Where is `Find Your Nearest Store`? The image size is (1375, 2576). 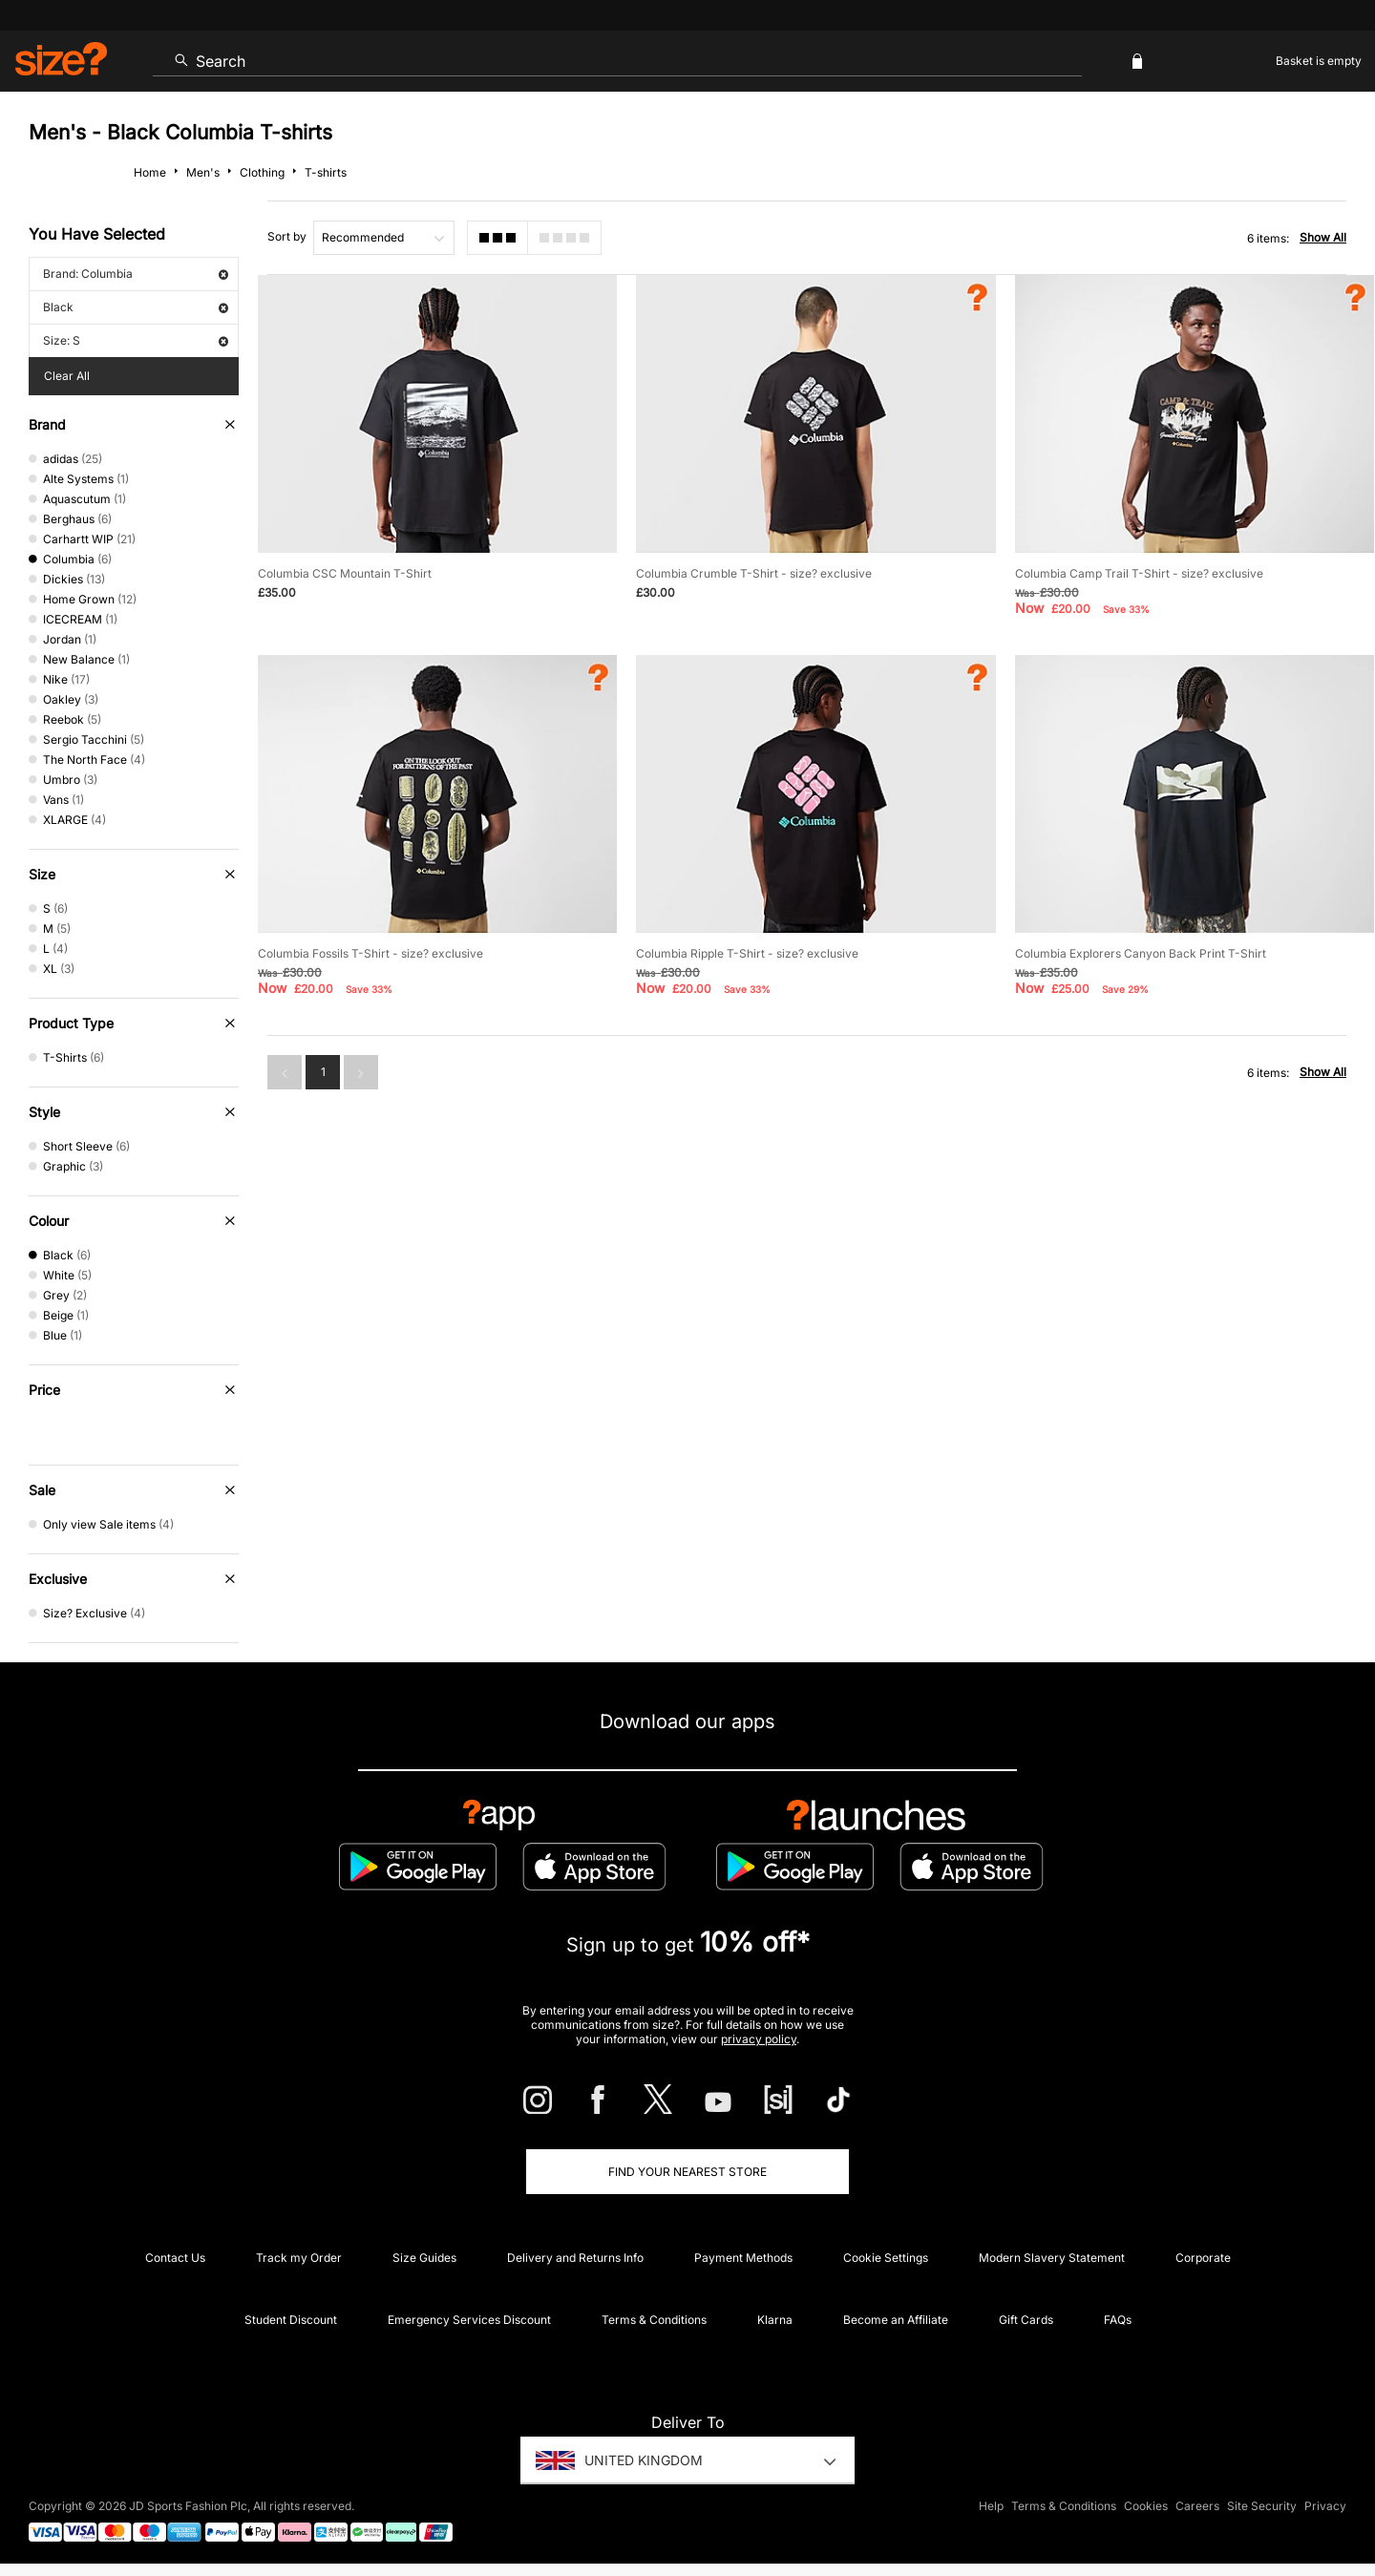 Find Your Nearest Store is located at coordinates (687, 2171).